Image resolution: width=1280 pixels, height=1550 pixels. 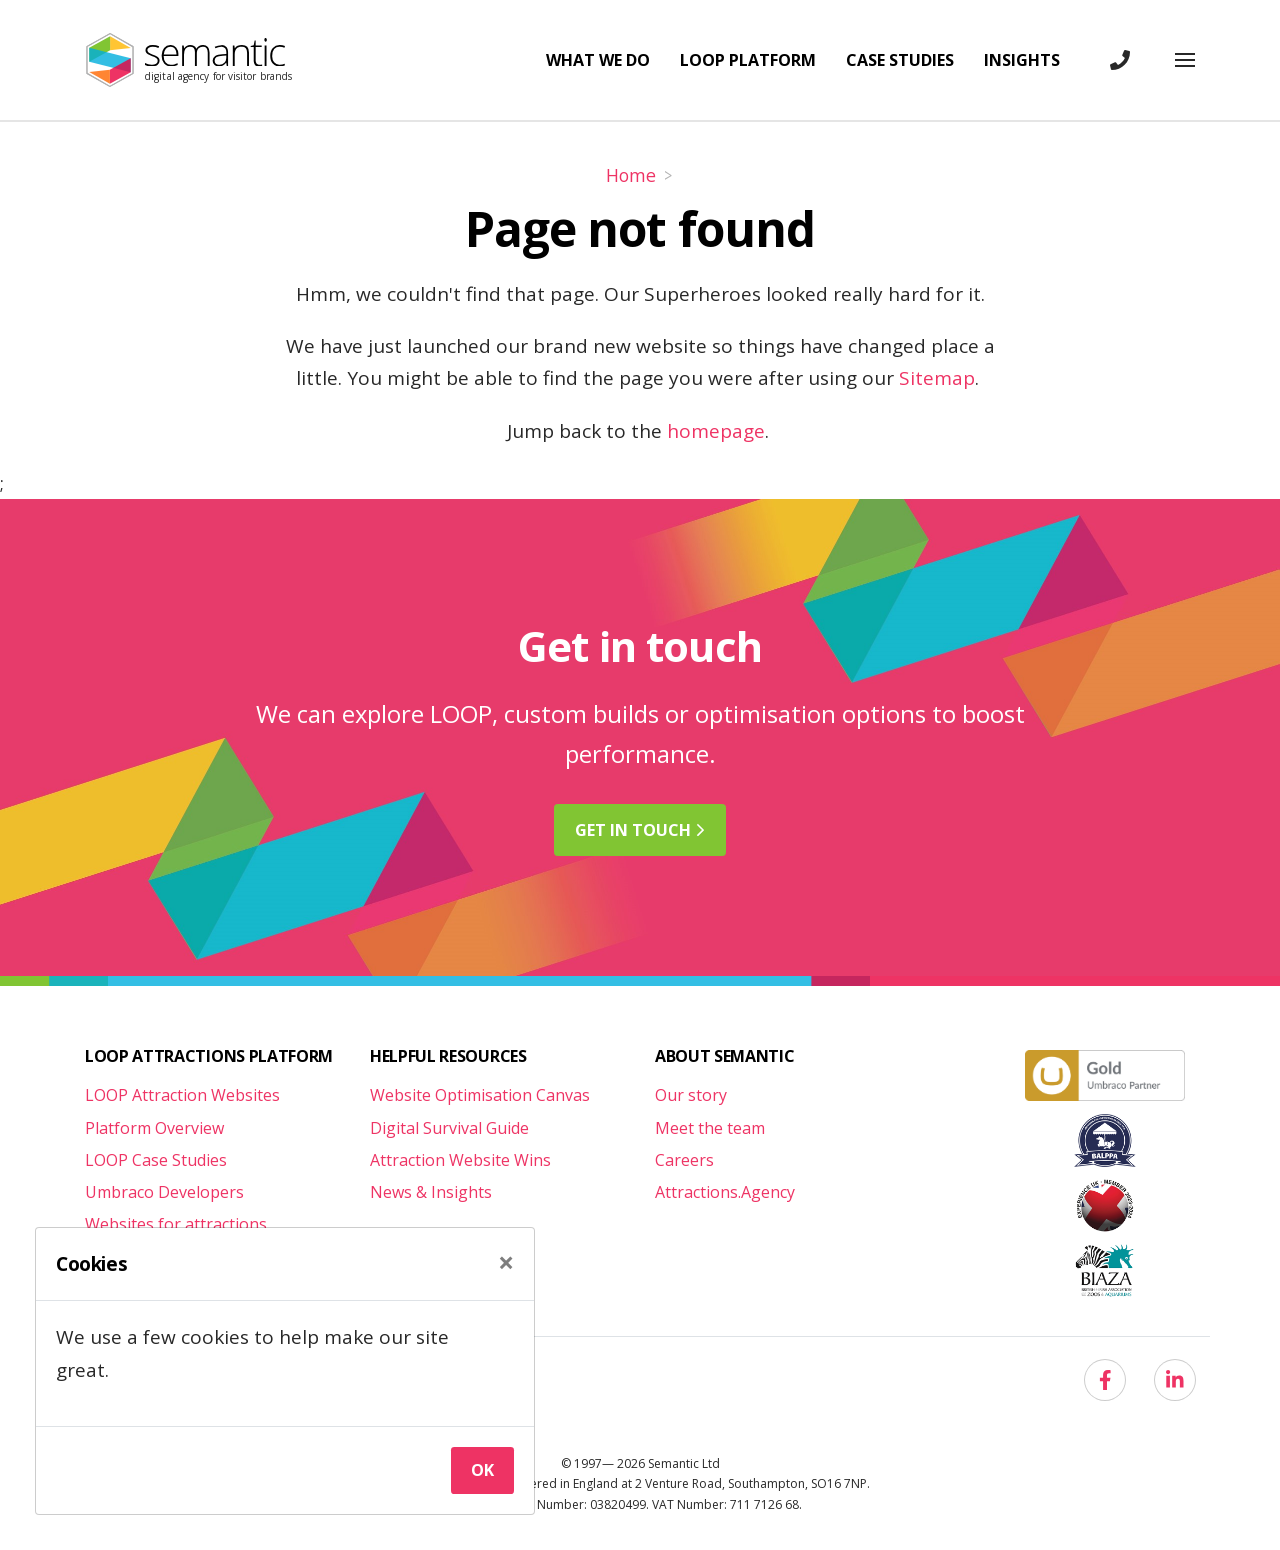 I want to click on Attractions.Agency, so click(x=725, y=1192).